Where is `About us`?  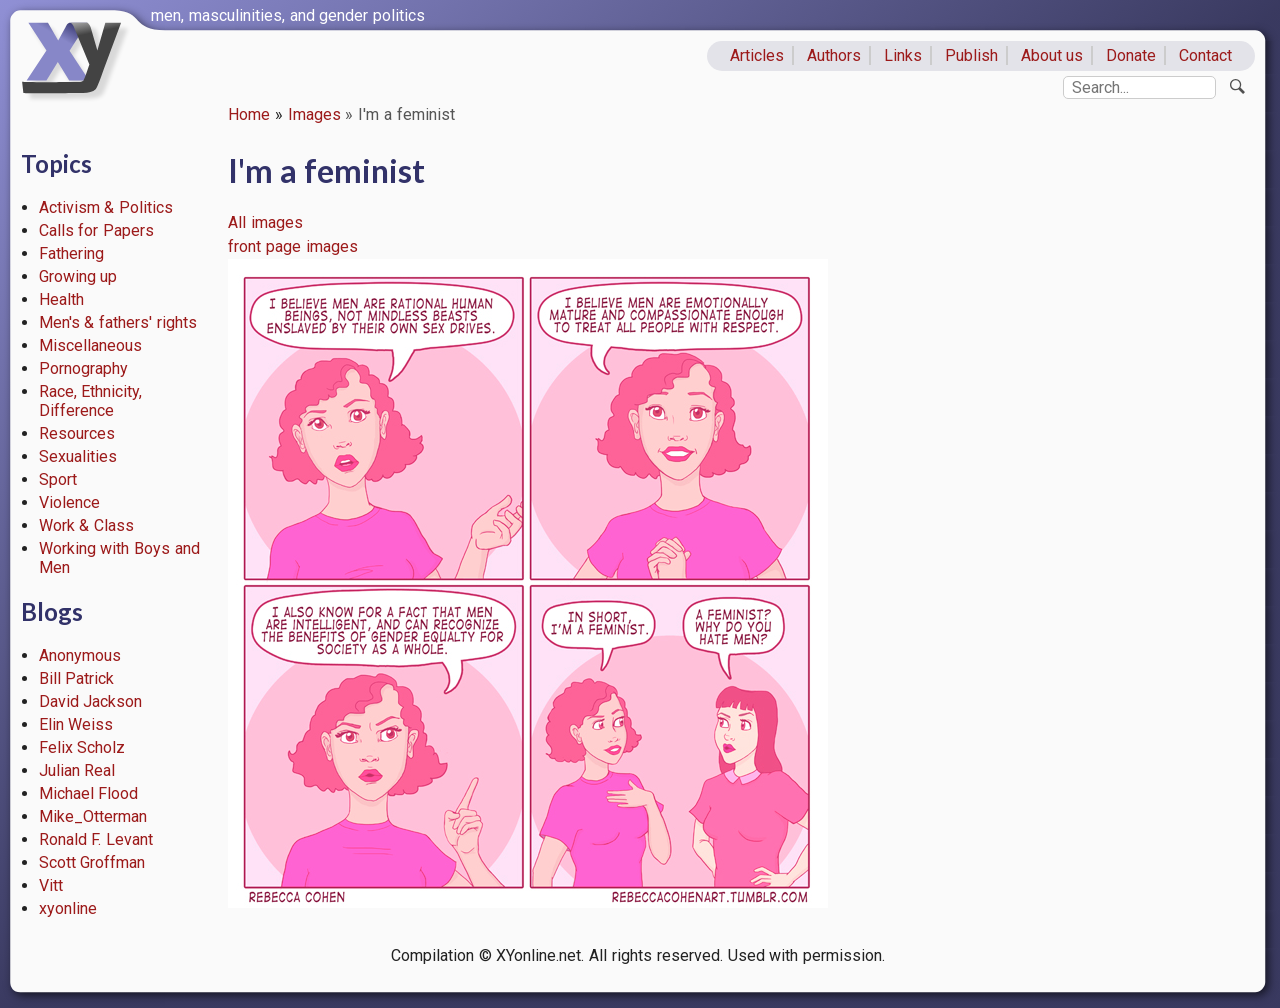 About us is located at coordinates (1052, 55).